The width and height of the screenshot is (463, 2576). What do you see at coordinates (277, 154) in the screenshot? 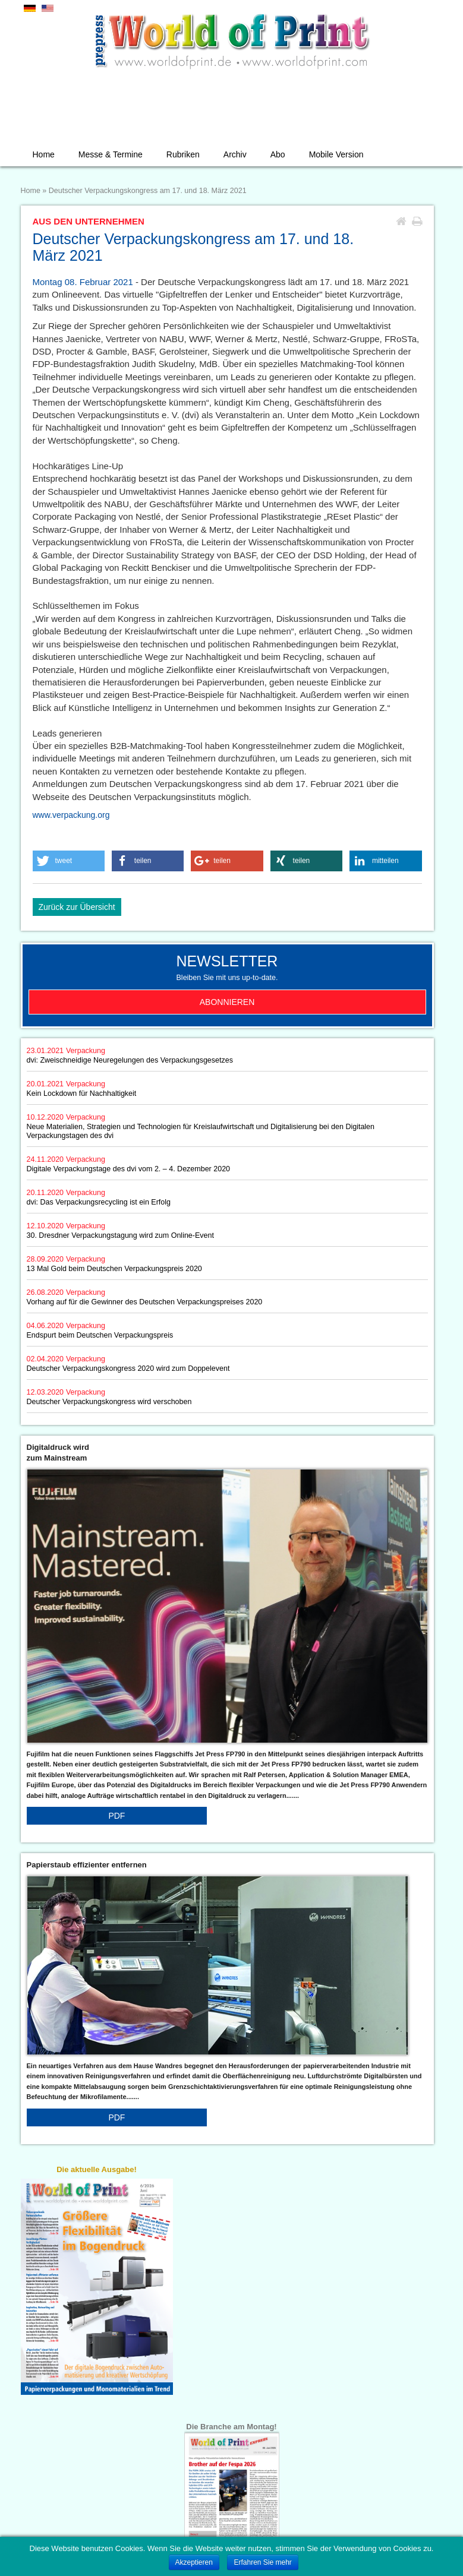
I see `Abo` at bounding box center [277, 154].